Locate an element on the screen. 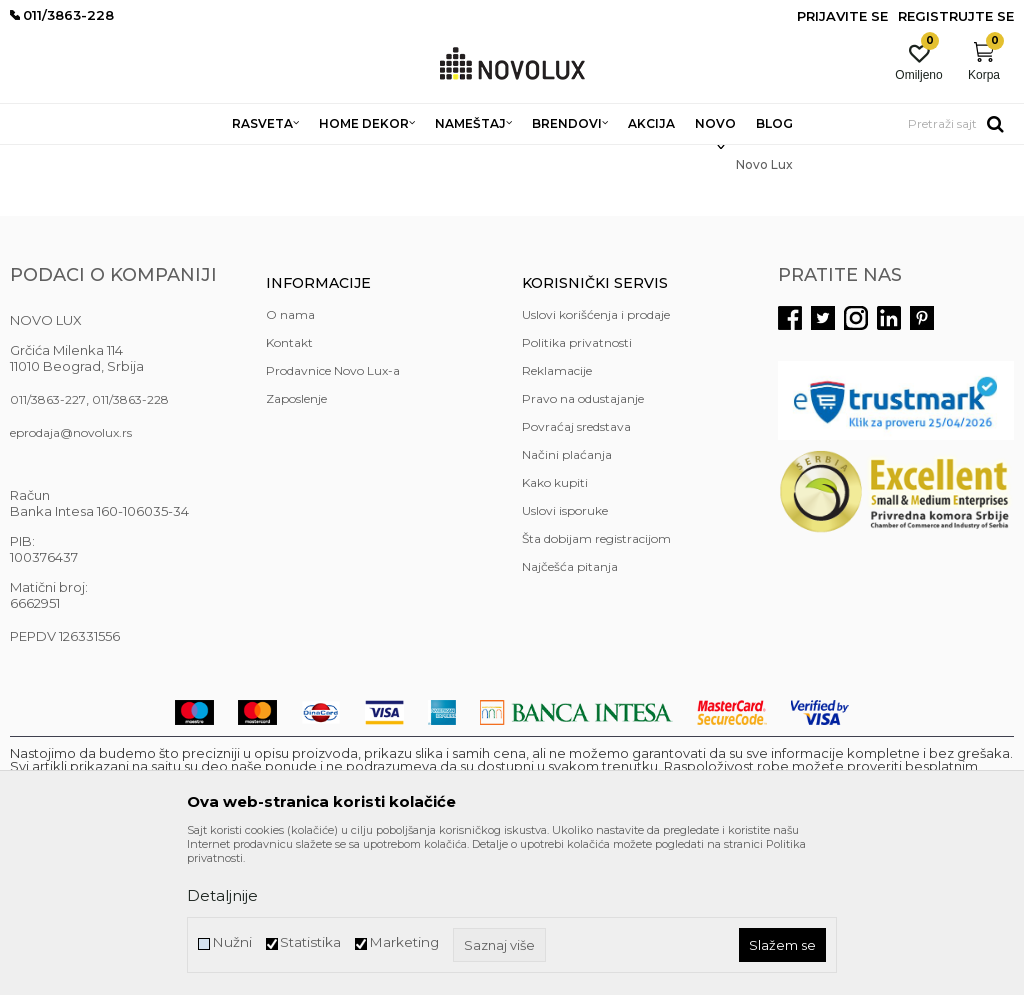 This screenshot has height=995, width=1024. Politika privatnosti is located at coordinates (577, 487).